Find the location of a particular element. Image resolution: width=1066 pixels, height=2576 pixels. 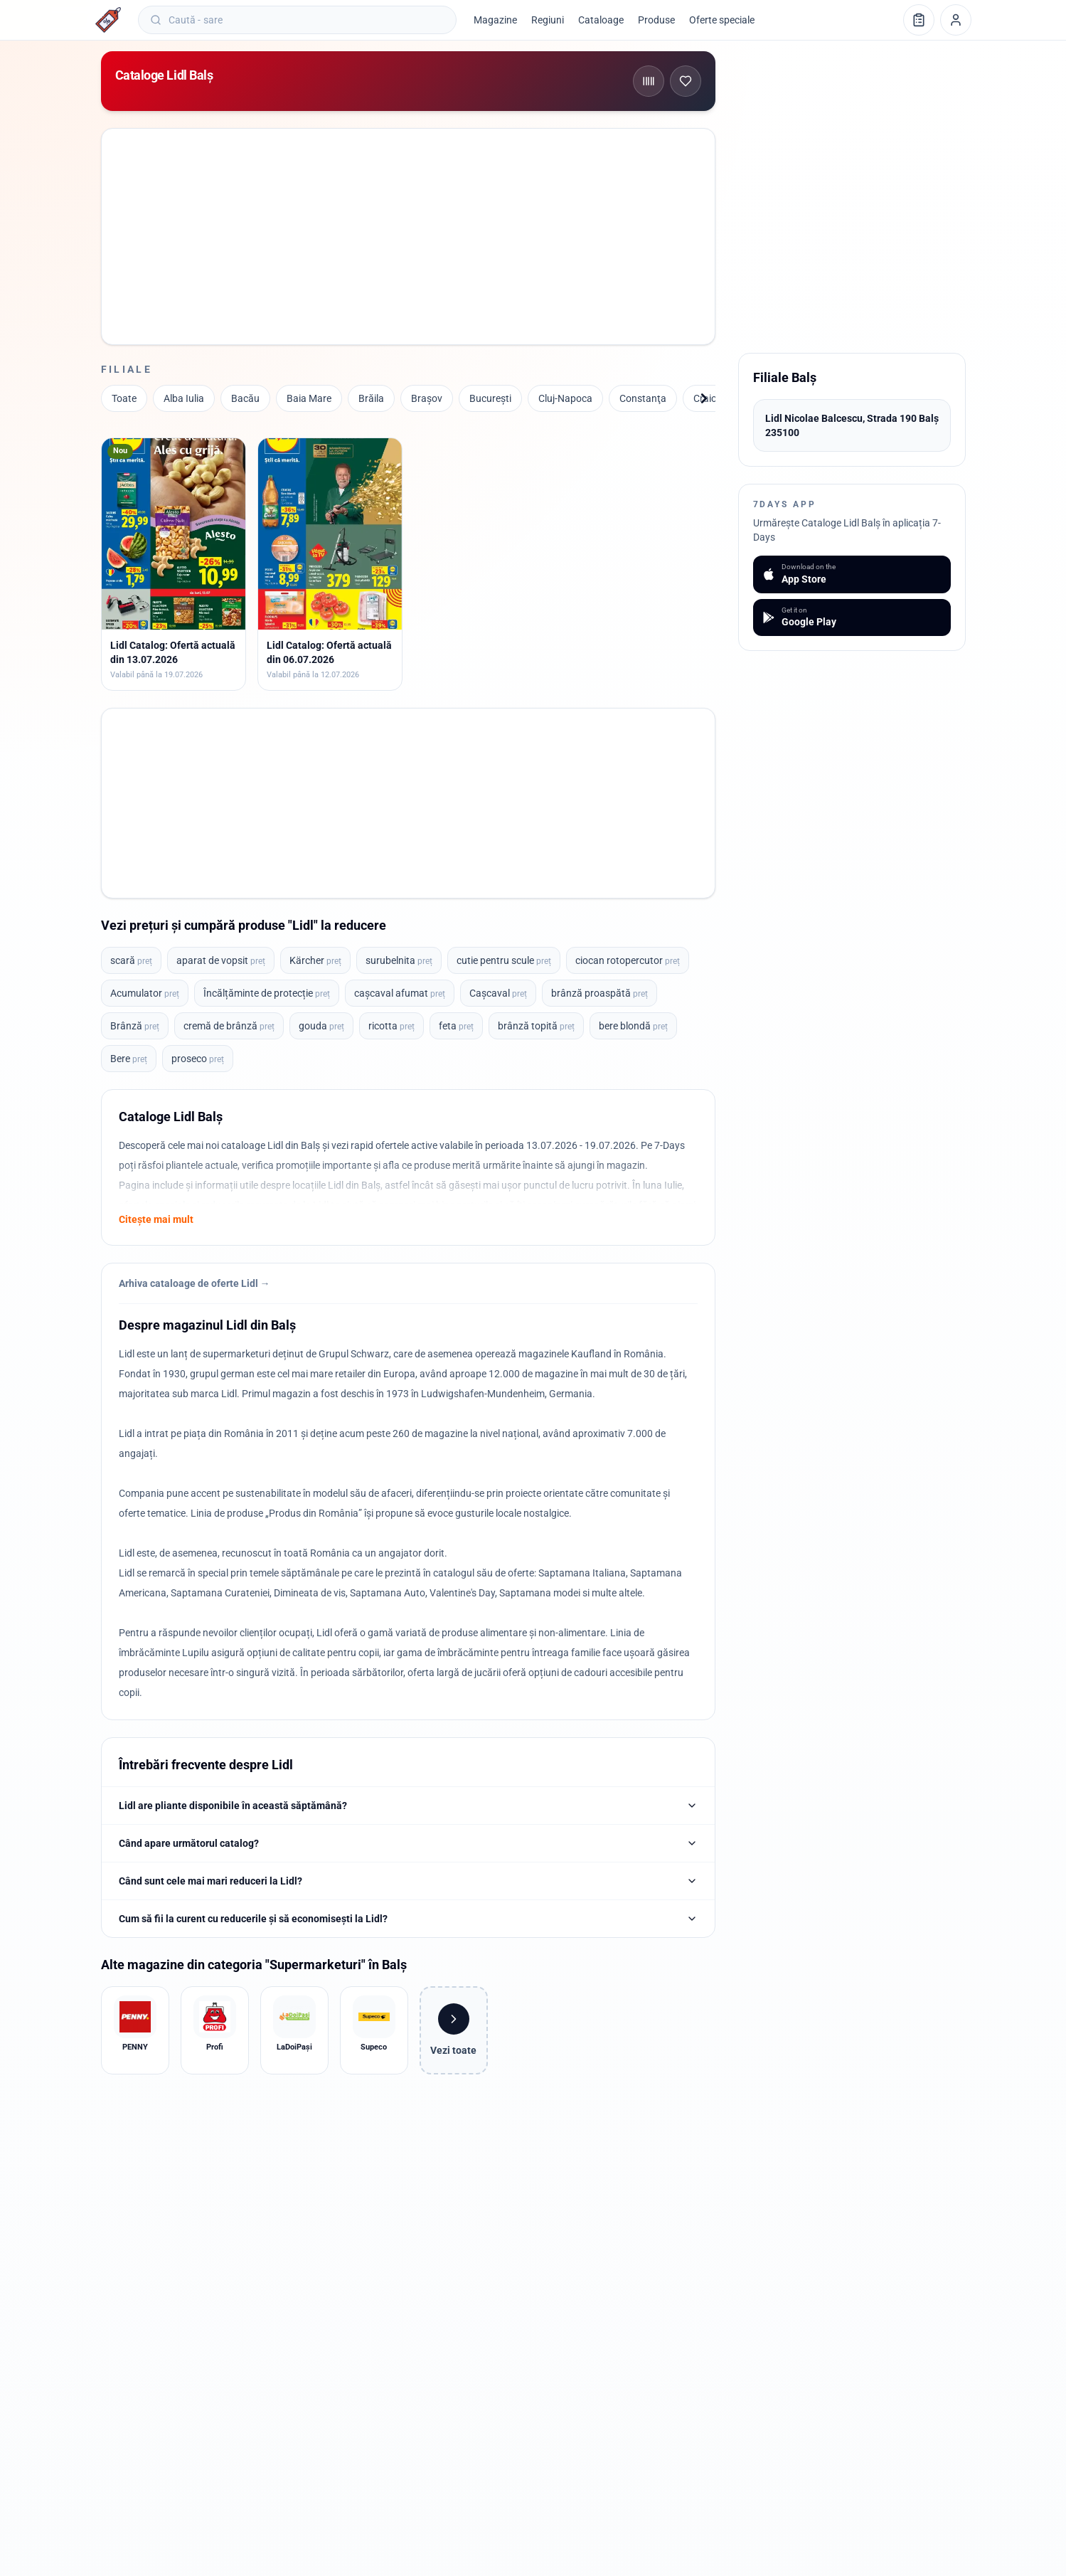

cutie pentru scule is located at coordinates (504, 960).